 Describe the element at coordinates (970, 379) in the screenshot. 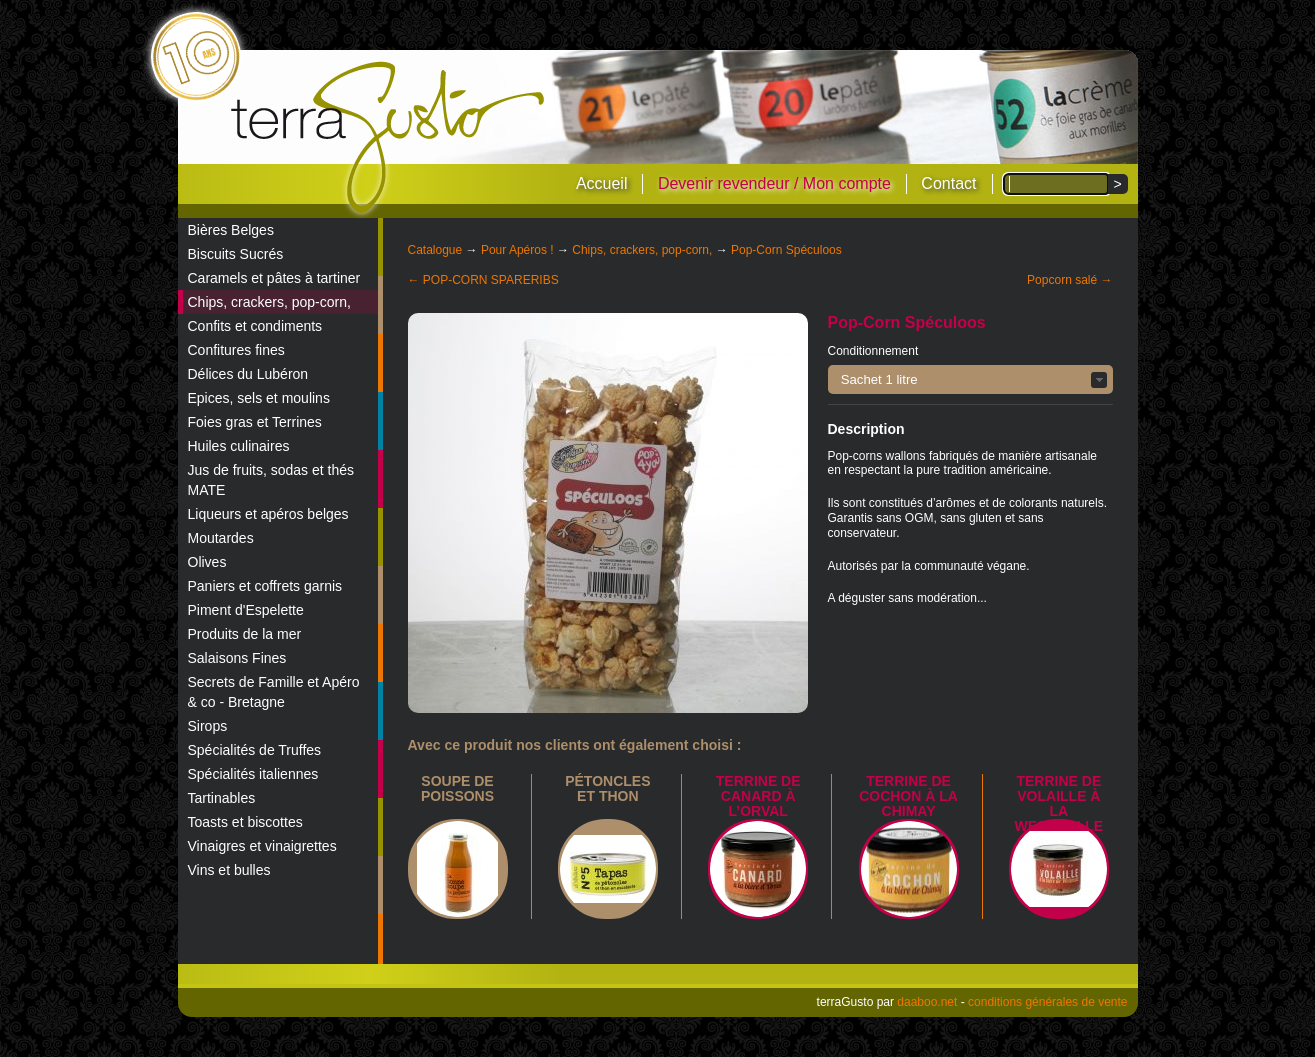

I see `[button]` at that location.